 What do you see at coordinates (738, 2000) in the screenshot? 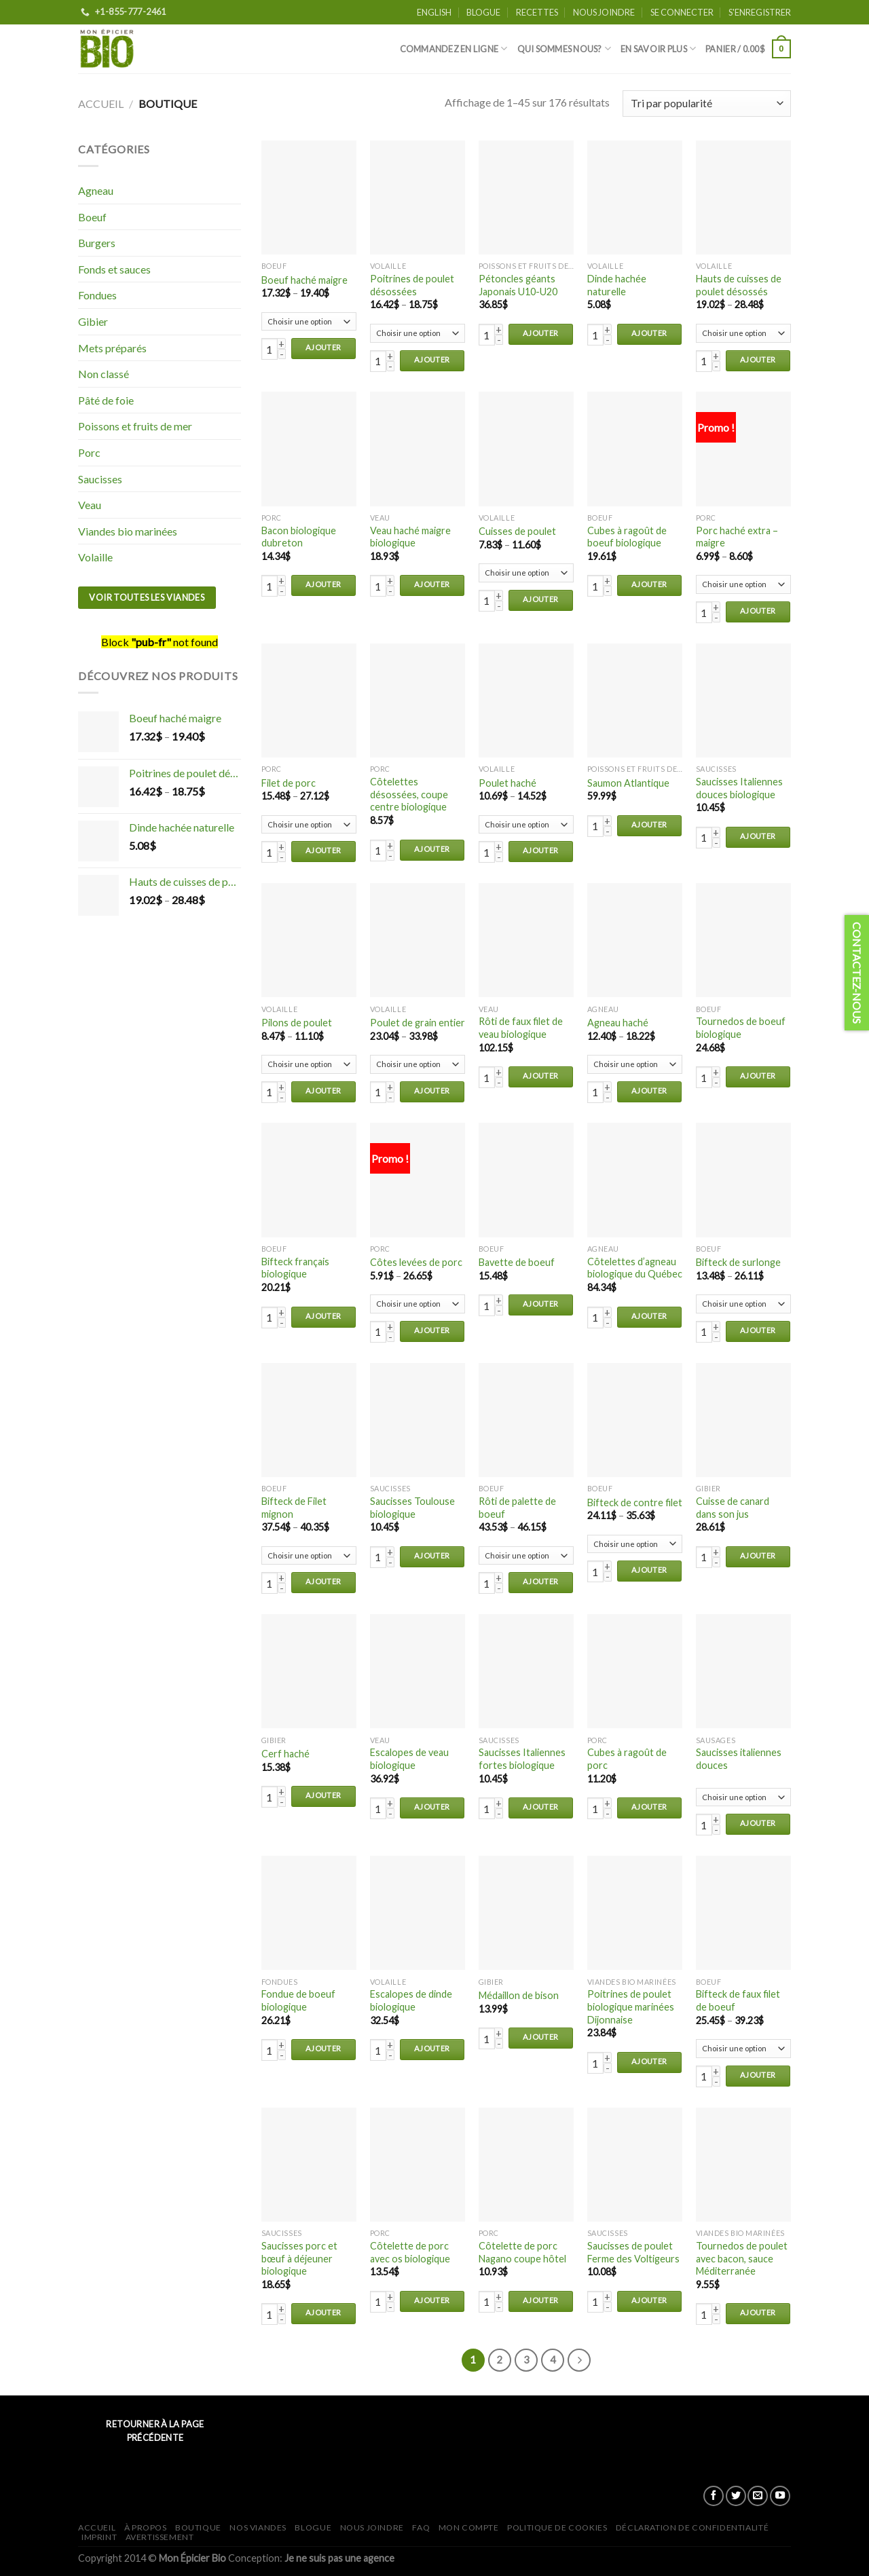
I see `Bifteck de faux filet de boeuf` at bounding box center [738, 2000].